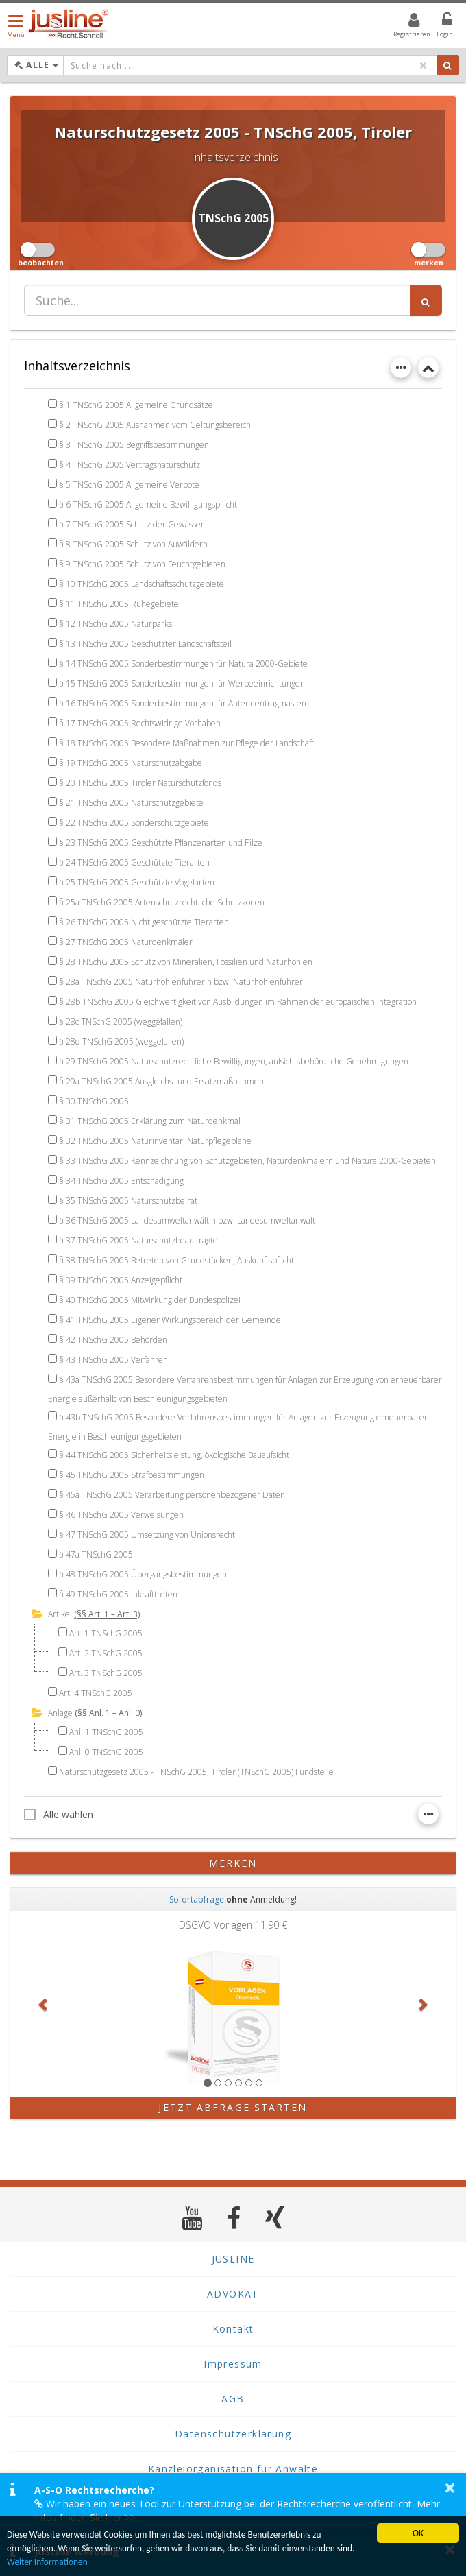 The image size is (466, 2576). Describe the element at coordinates (134, 445) in the screenshot. I see `§ 3 TNSchG 2005 Begriffsbestimmungen` at that location.